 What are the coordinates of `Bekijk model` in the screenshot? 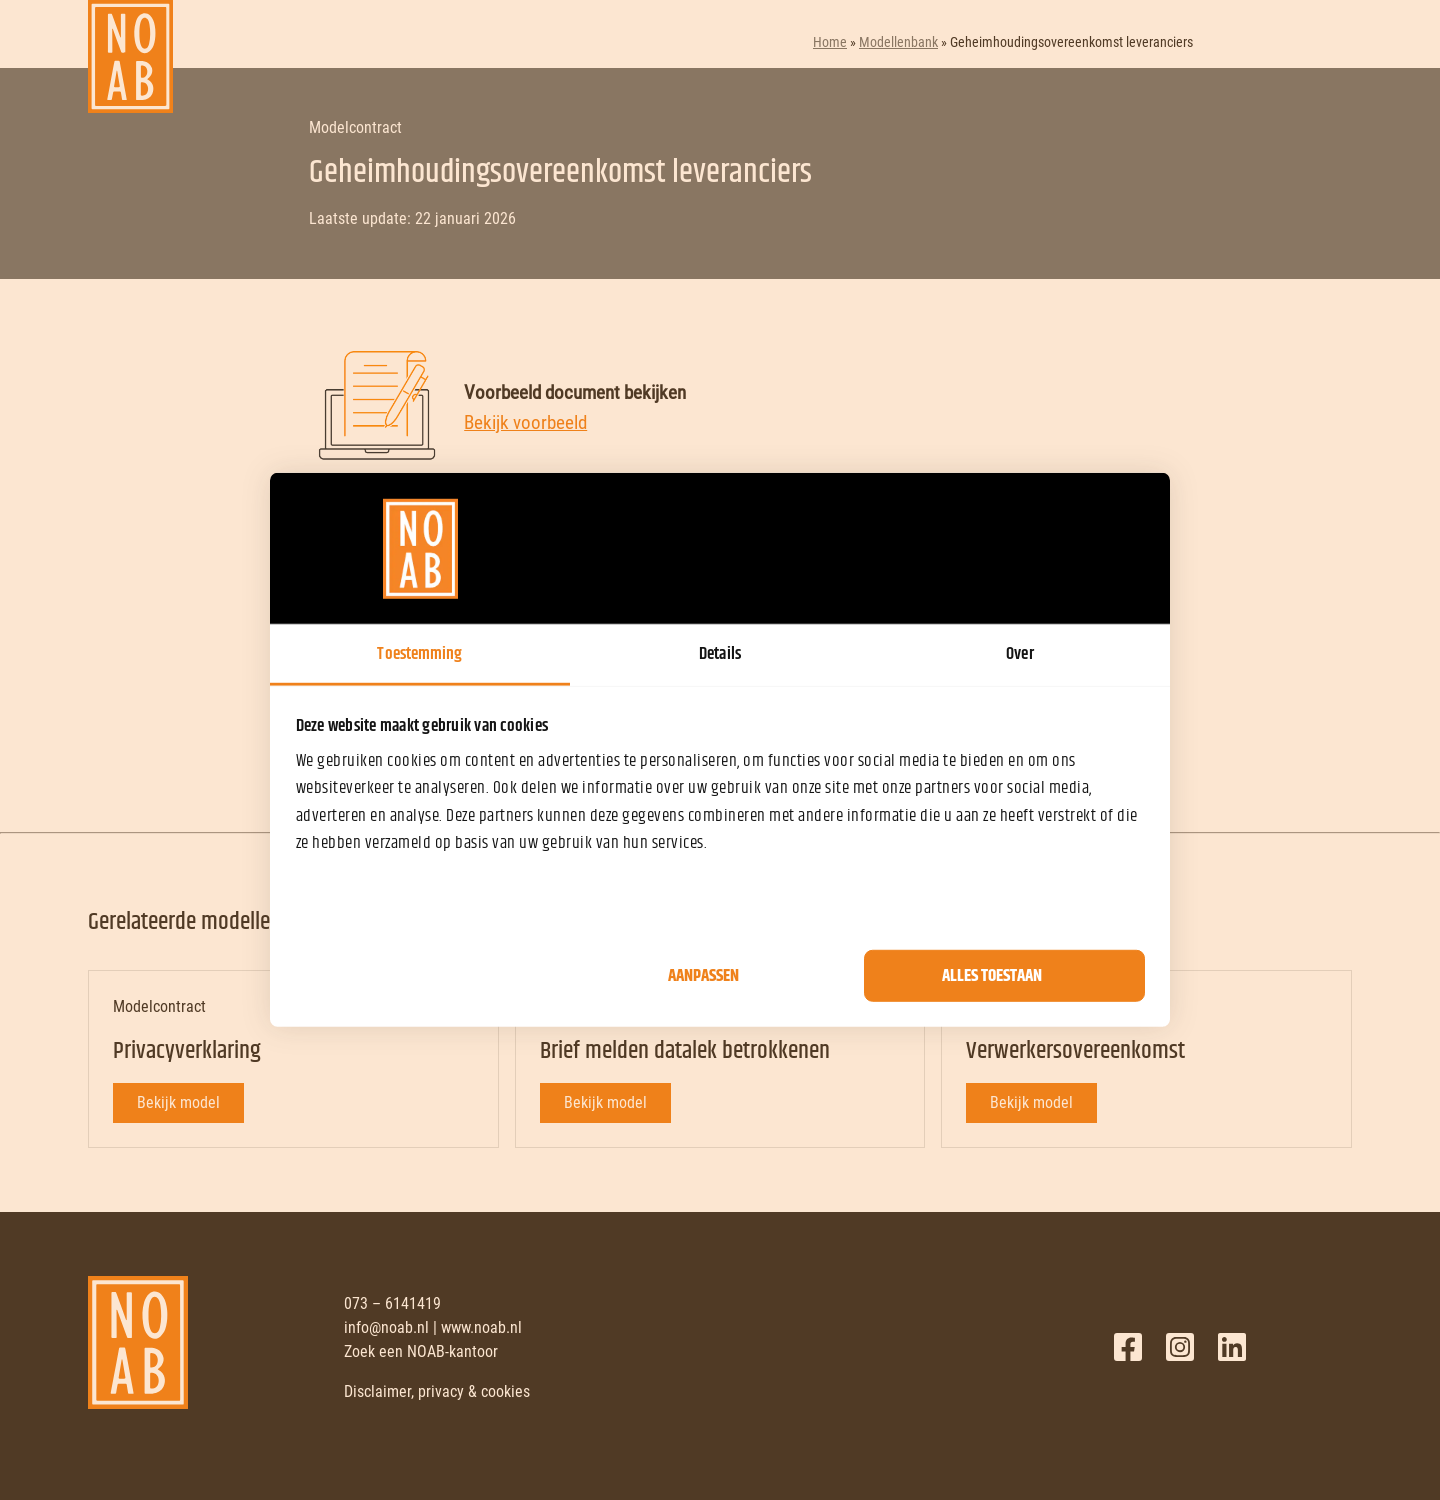 It's located at (178, 1102).